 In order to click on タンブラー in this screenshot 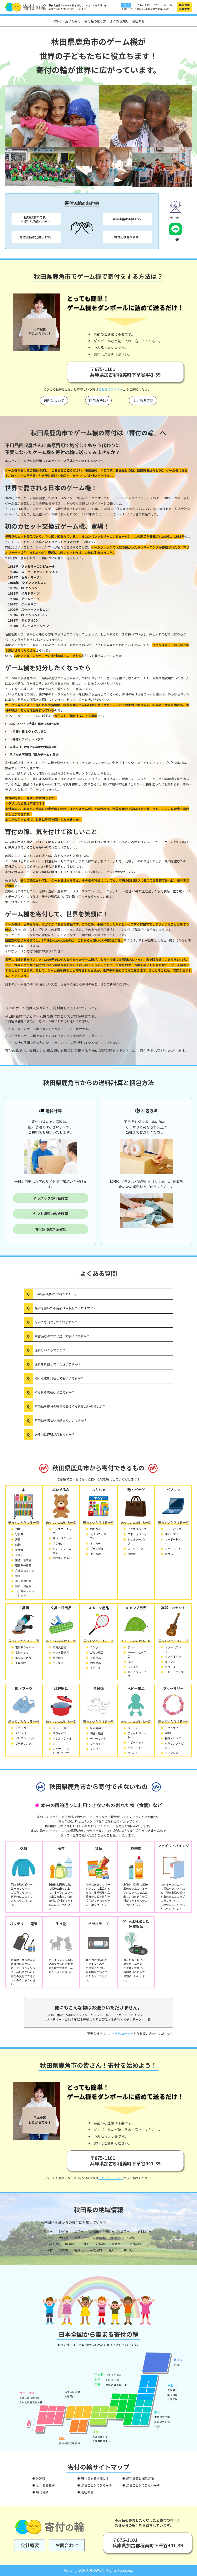, I will do `click(97, 1749)`.